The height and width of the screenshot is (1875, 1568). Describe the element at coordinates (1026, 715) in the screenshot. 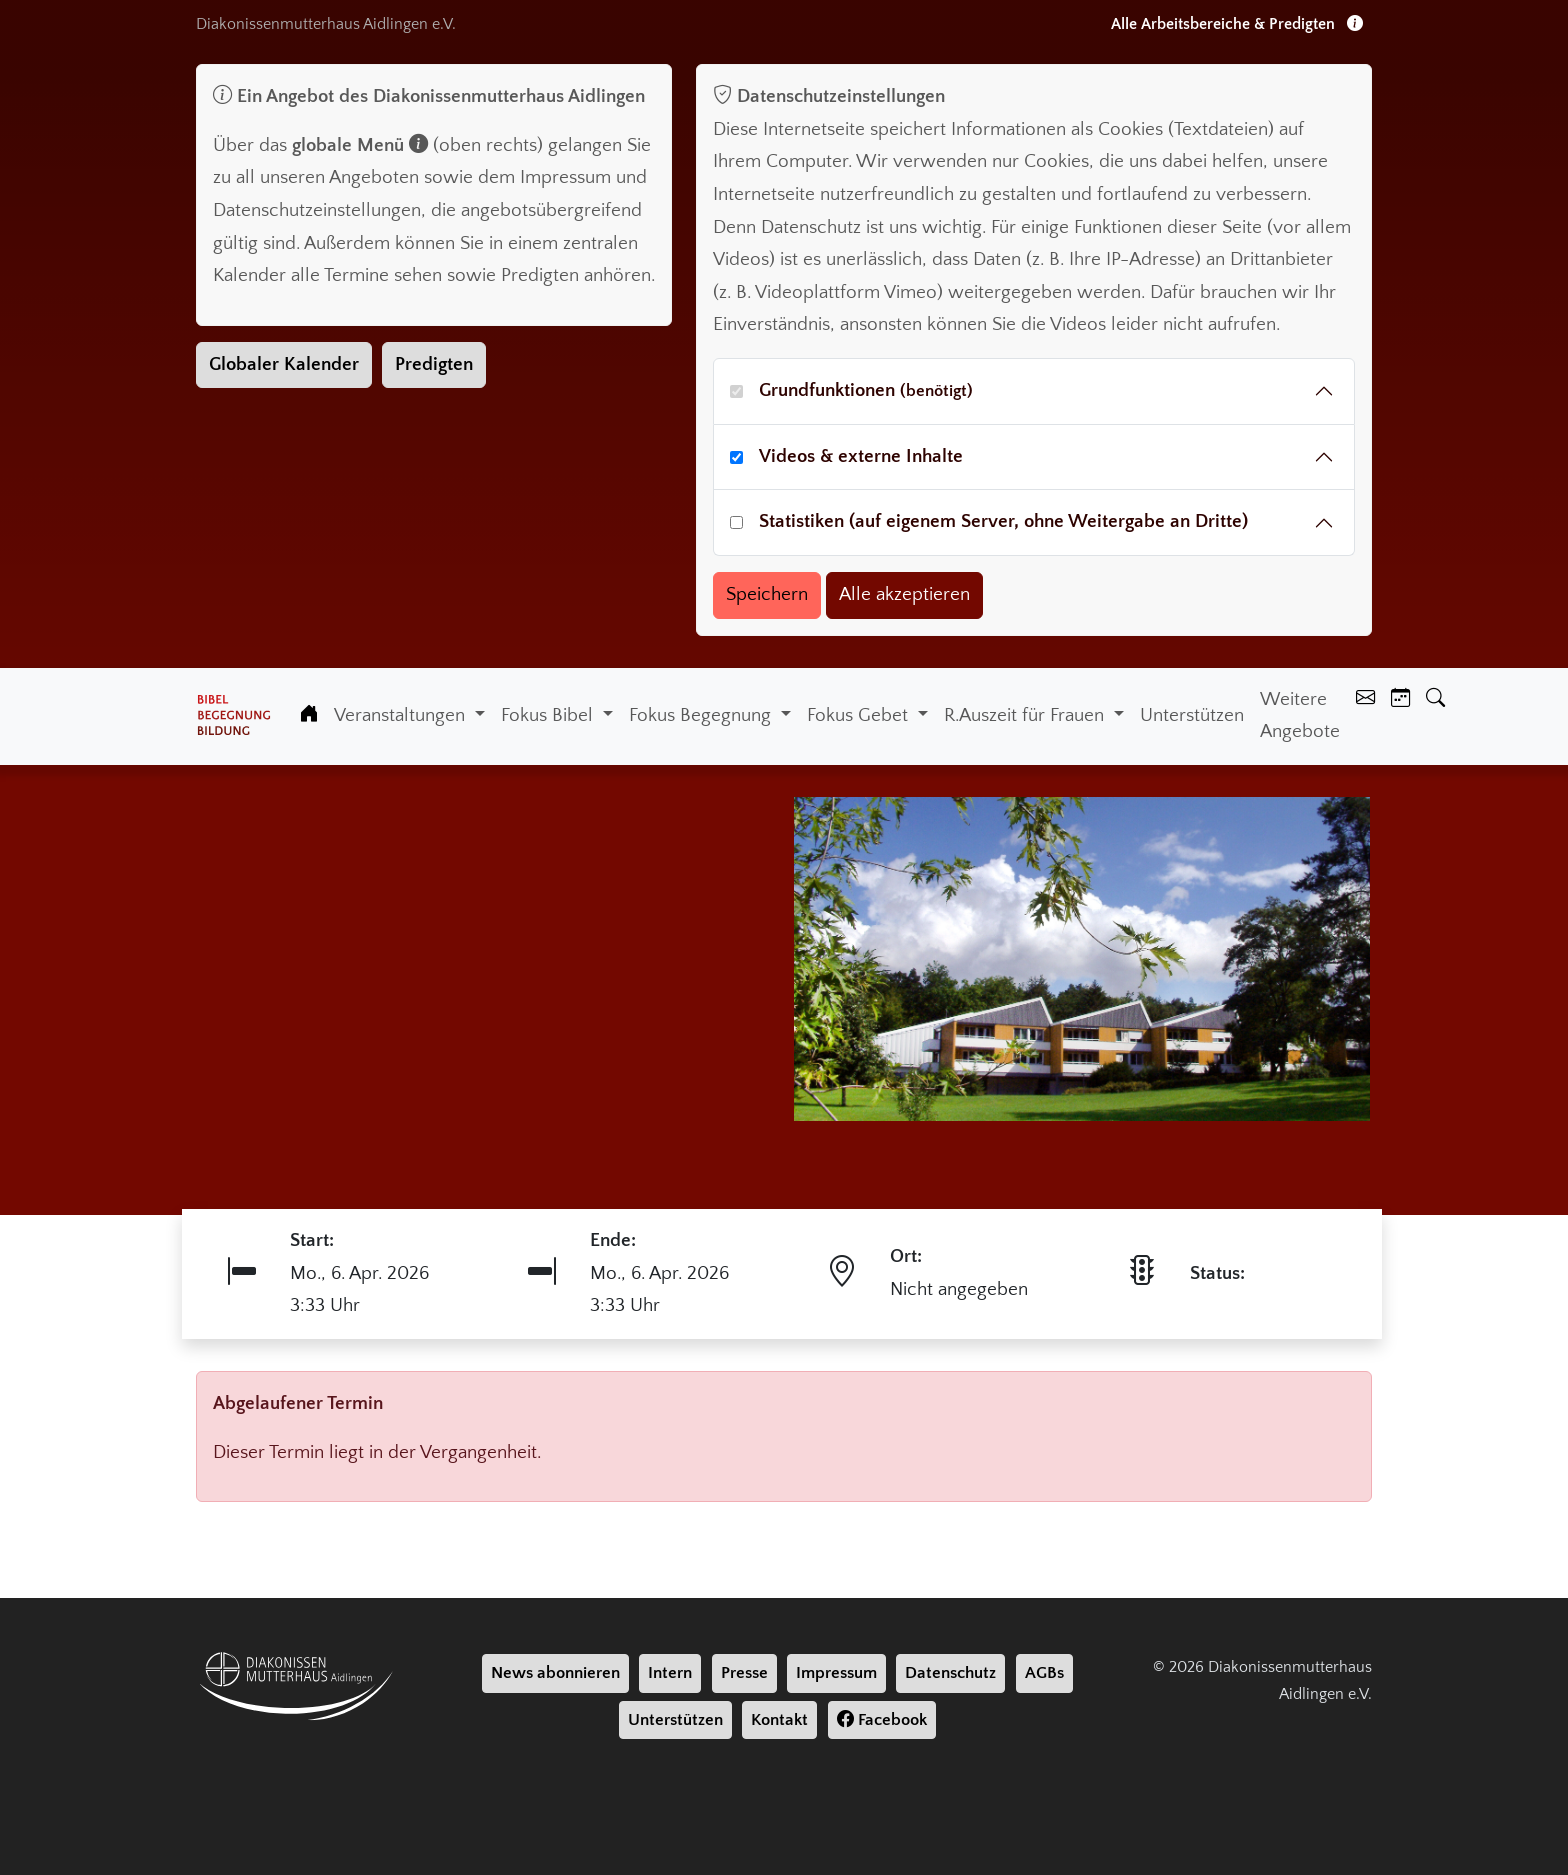

I see `R.Auszeit für Frauen [button]` at that location.